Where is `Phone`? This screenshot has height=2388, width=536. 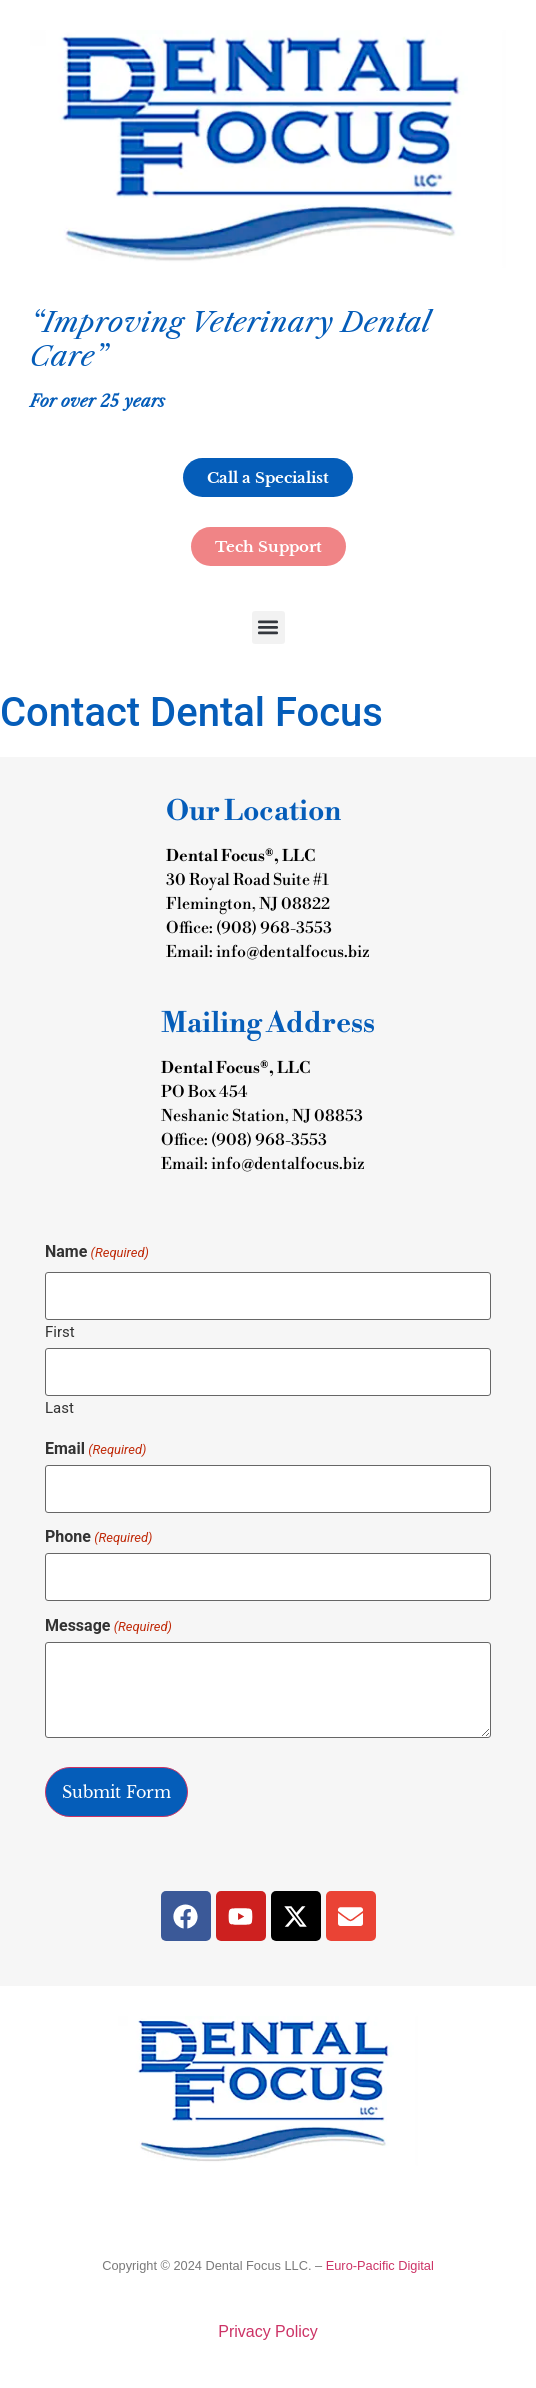
Phone is located at coordinates (98, 1537).